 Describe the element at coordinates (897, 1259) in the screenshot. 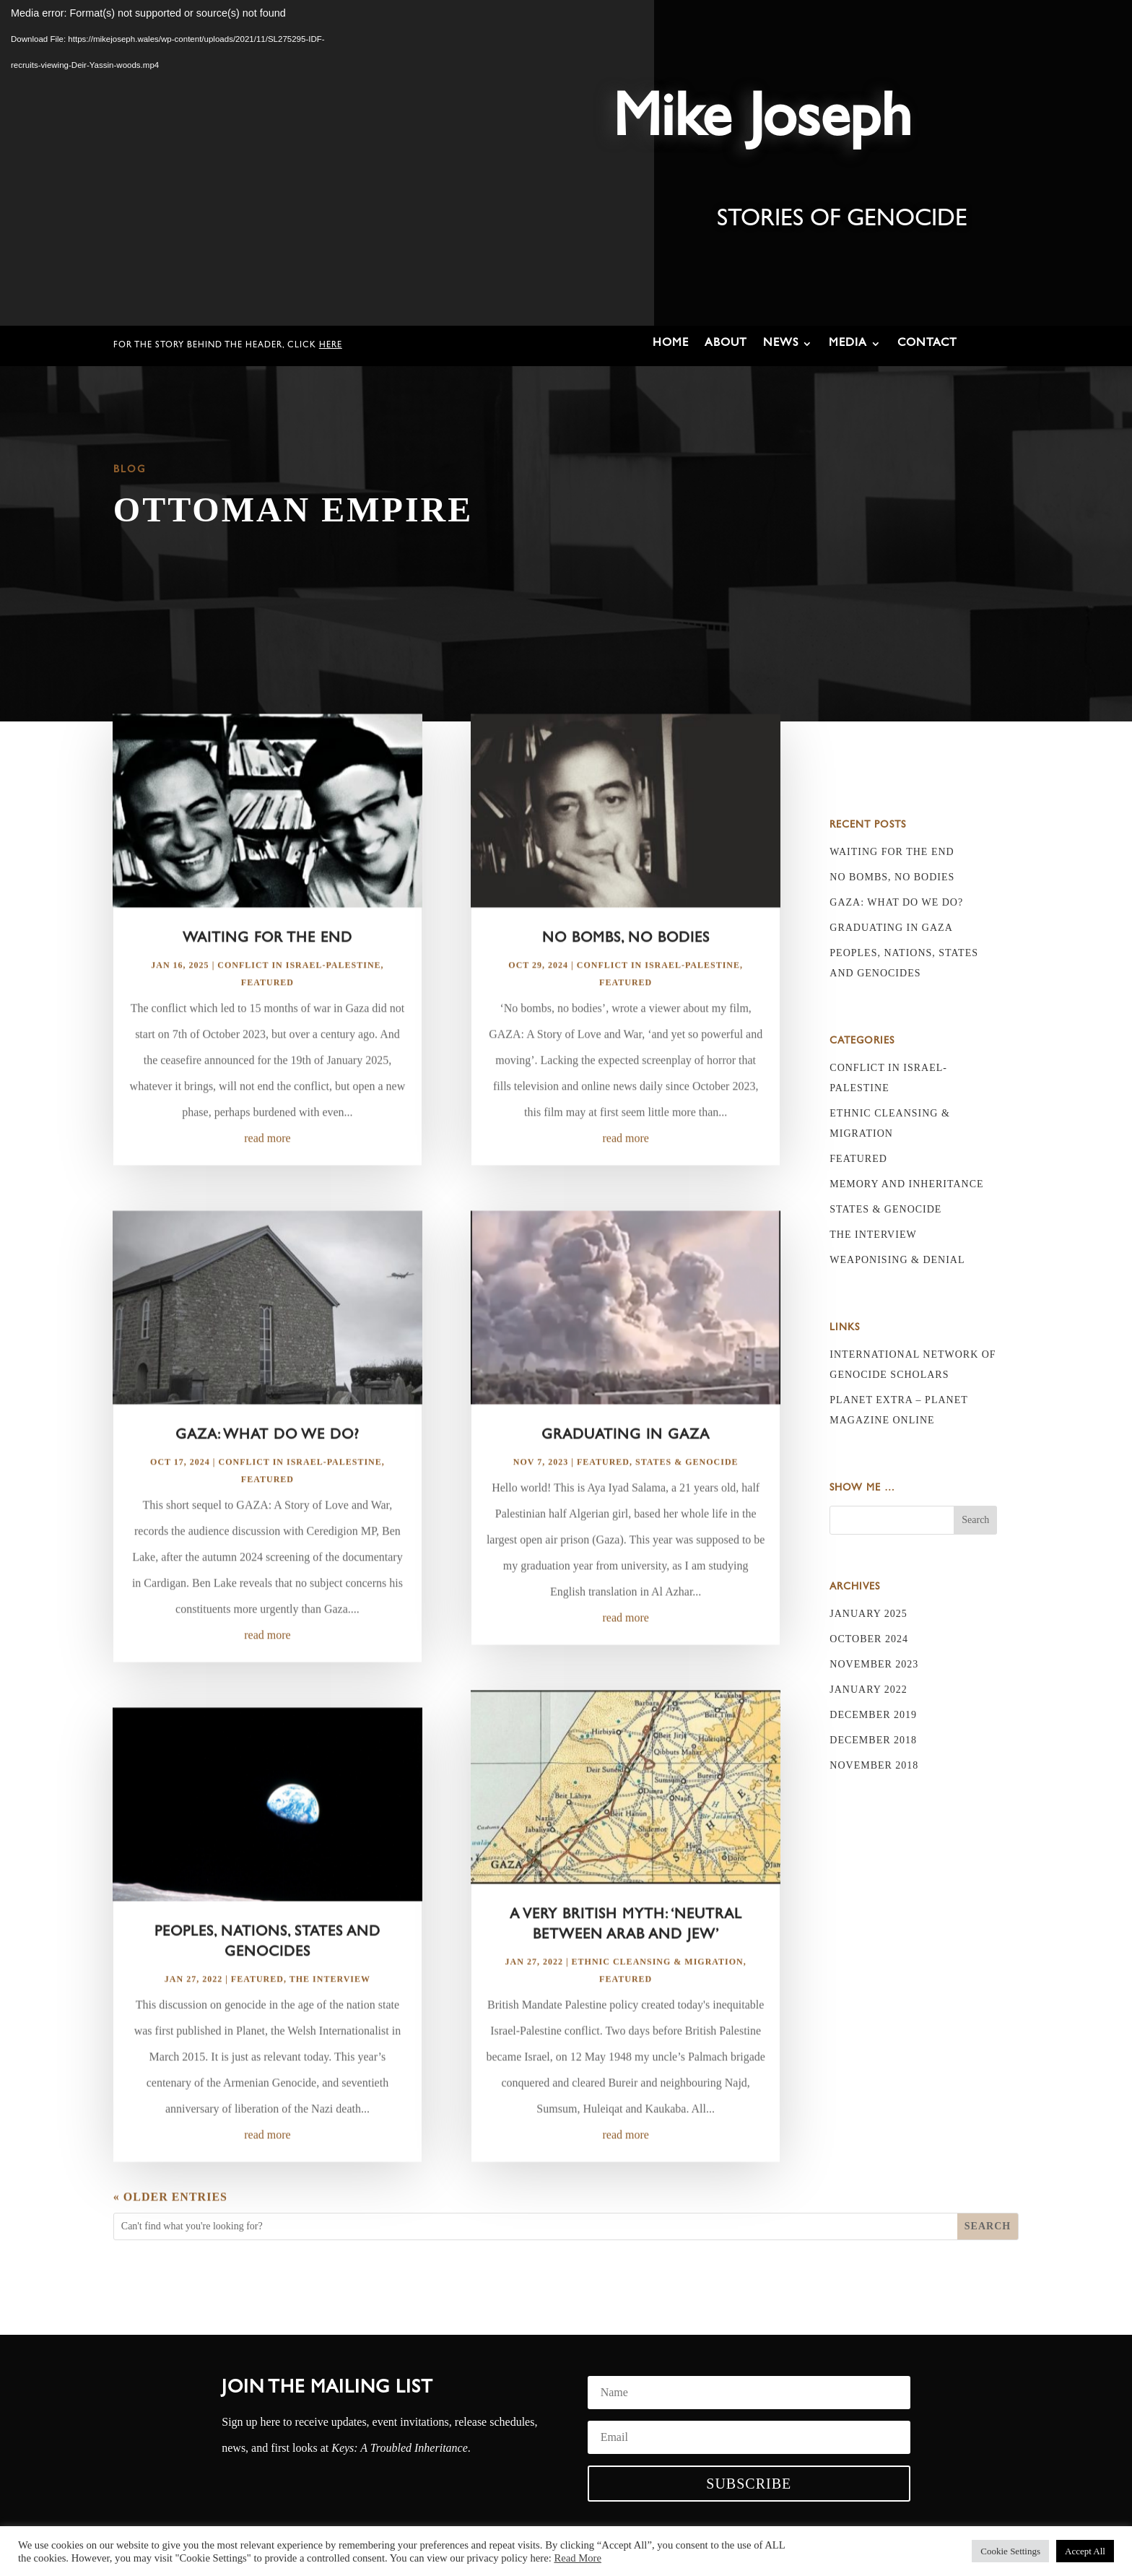

I see `Weaponising & Denial` at that location.